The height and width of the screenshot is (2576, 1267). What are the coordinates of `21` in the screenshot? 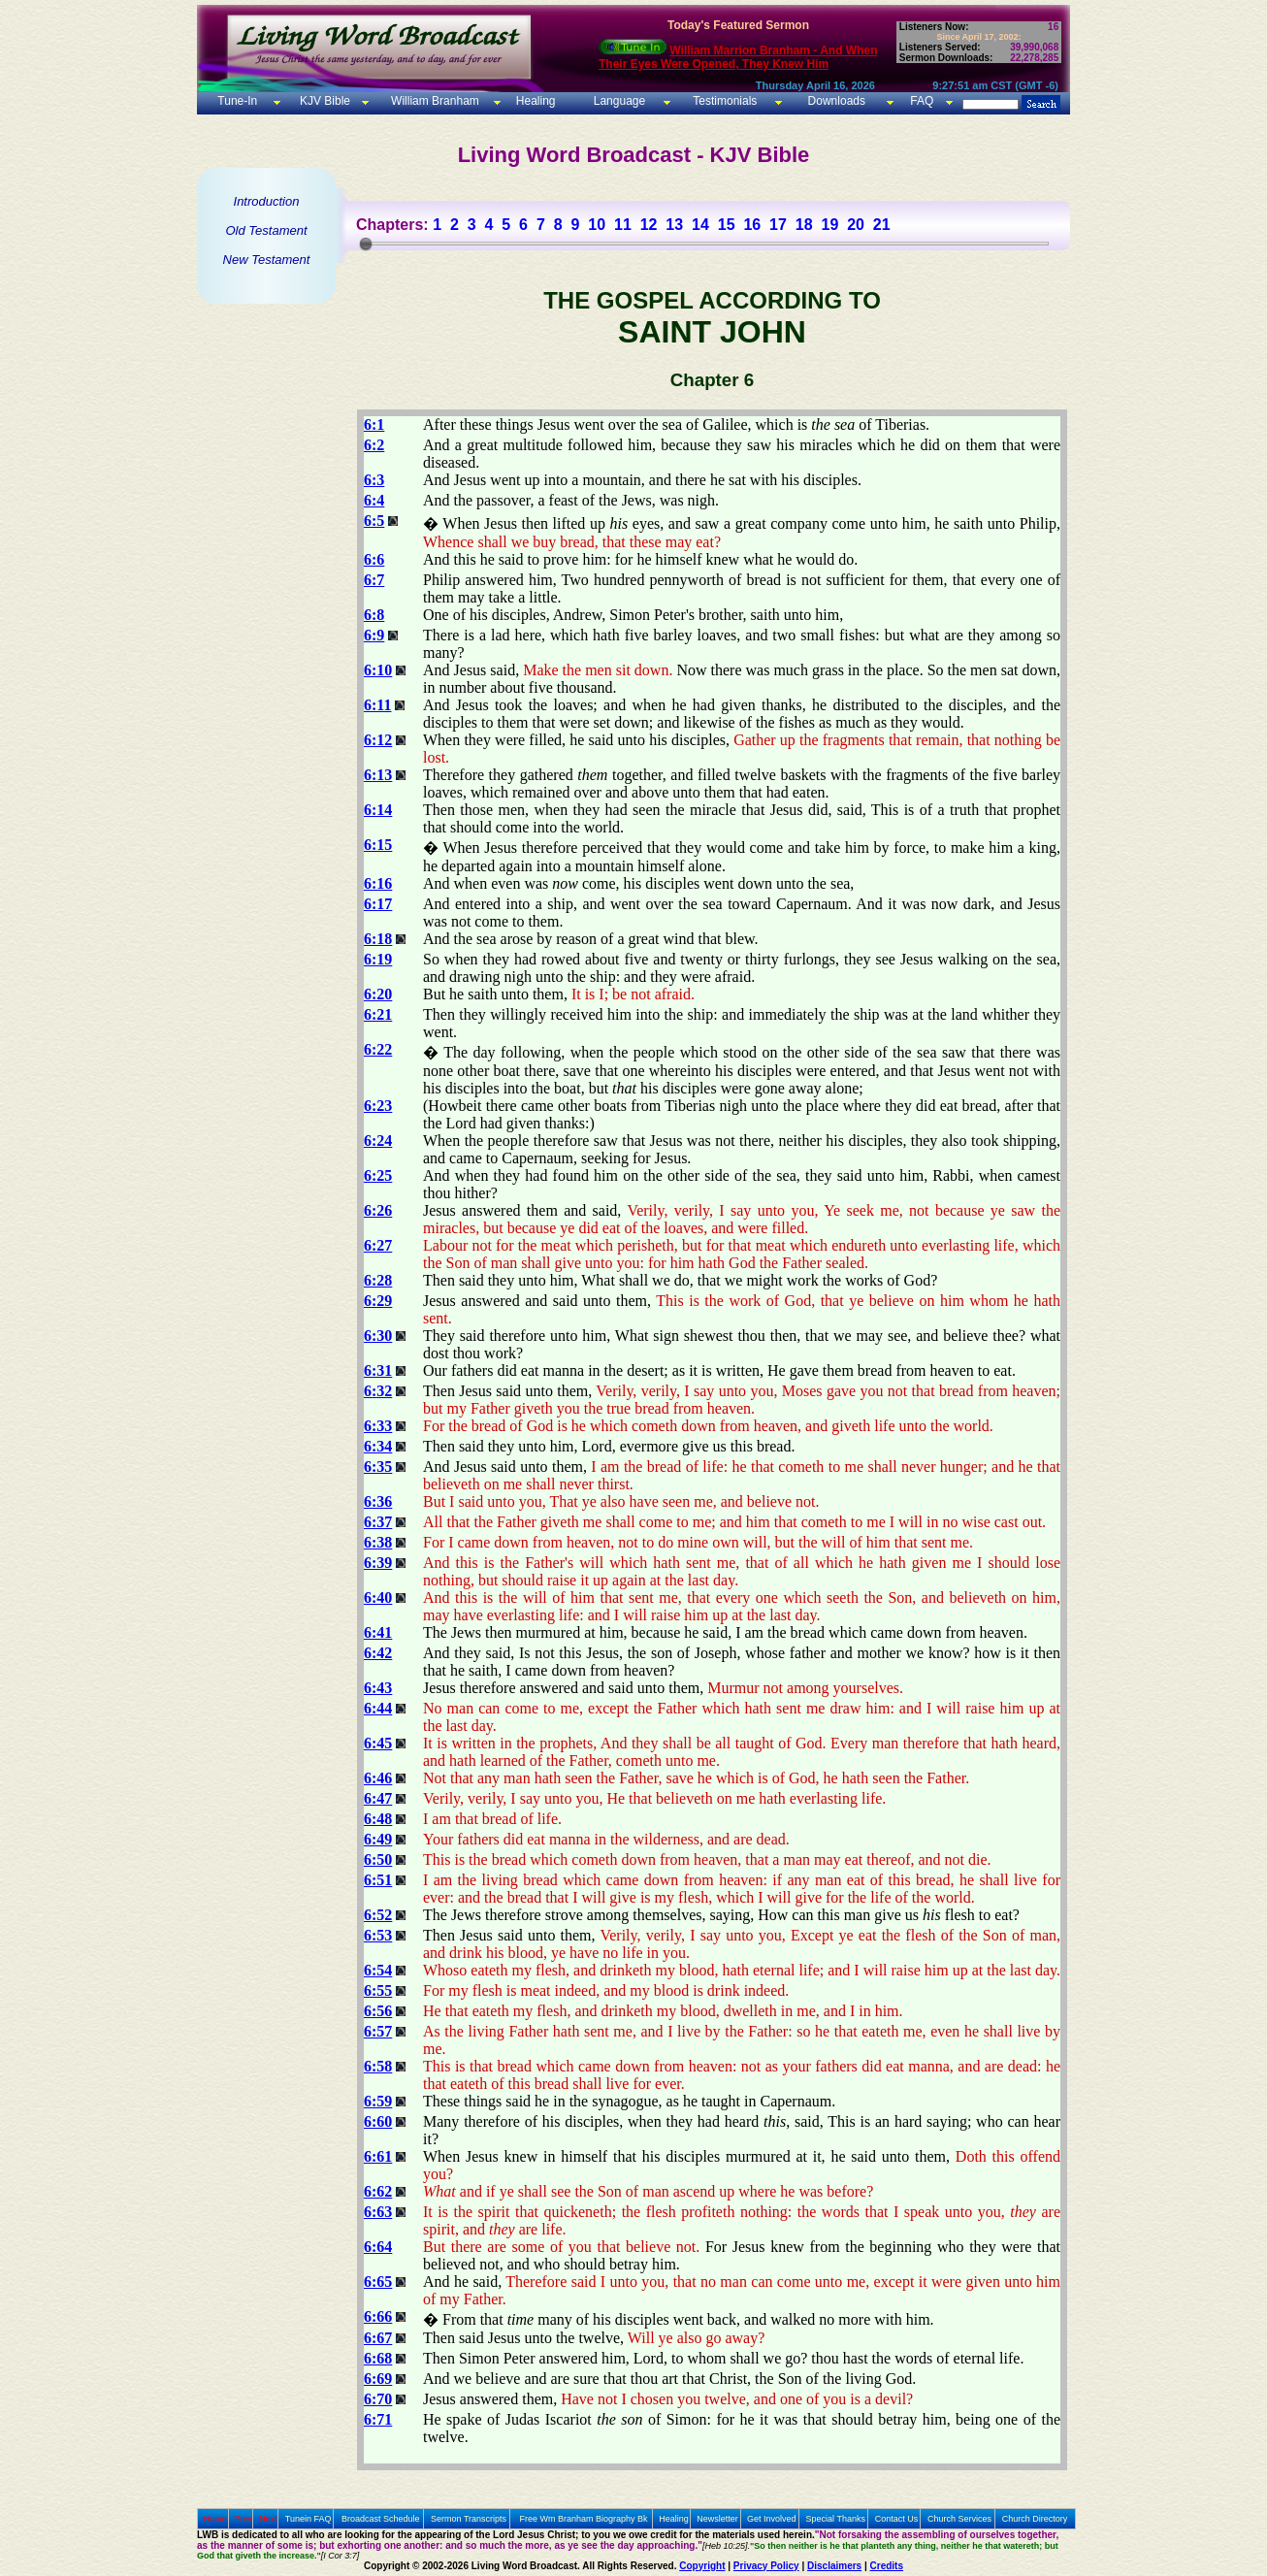 It's located at (882, 224).